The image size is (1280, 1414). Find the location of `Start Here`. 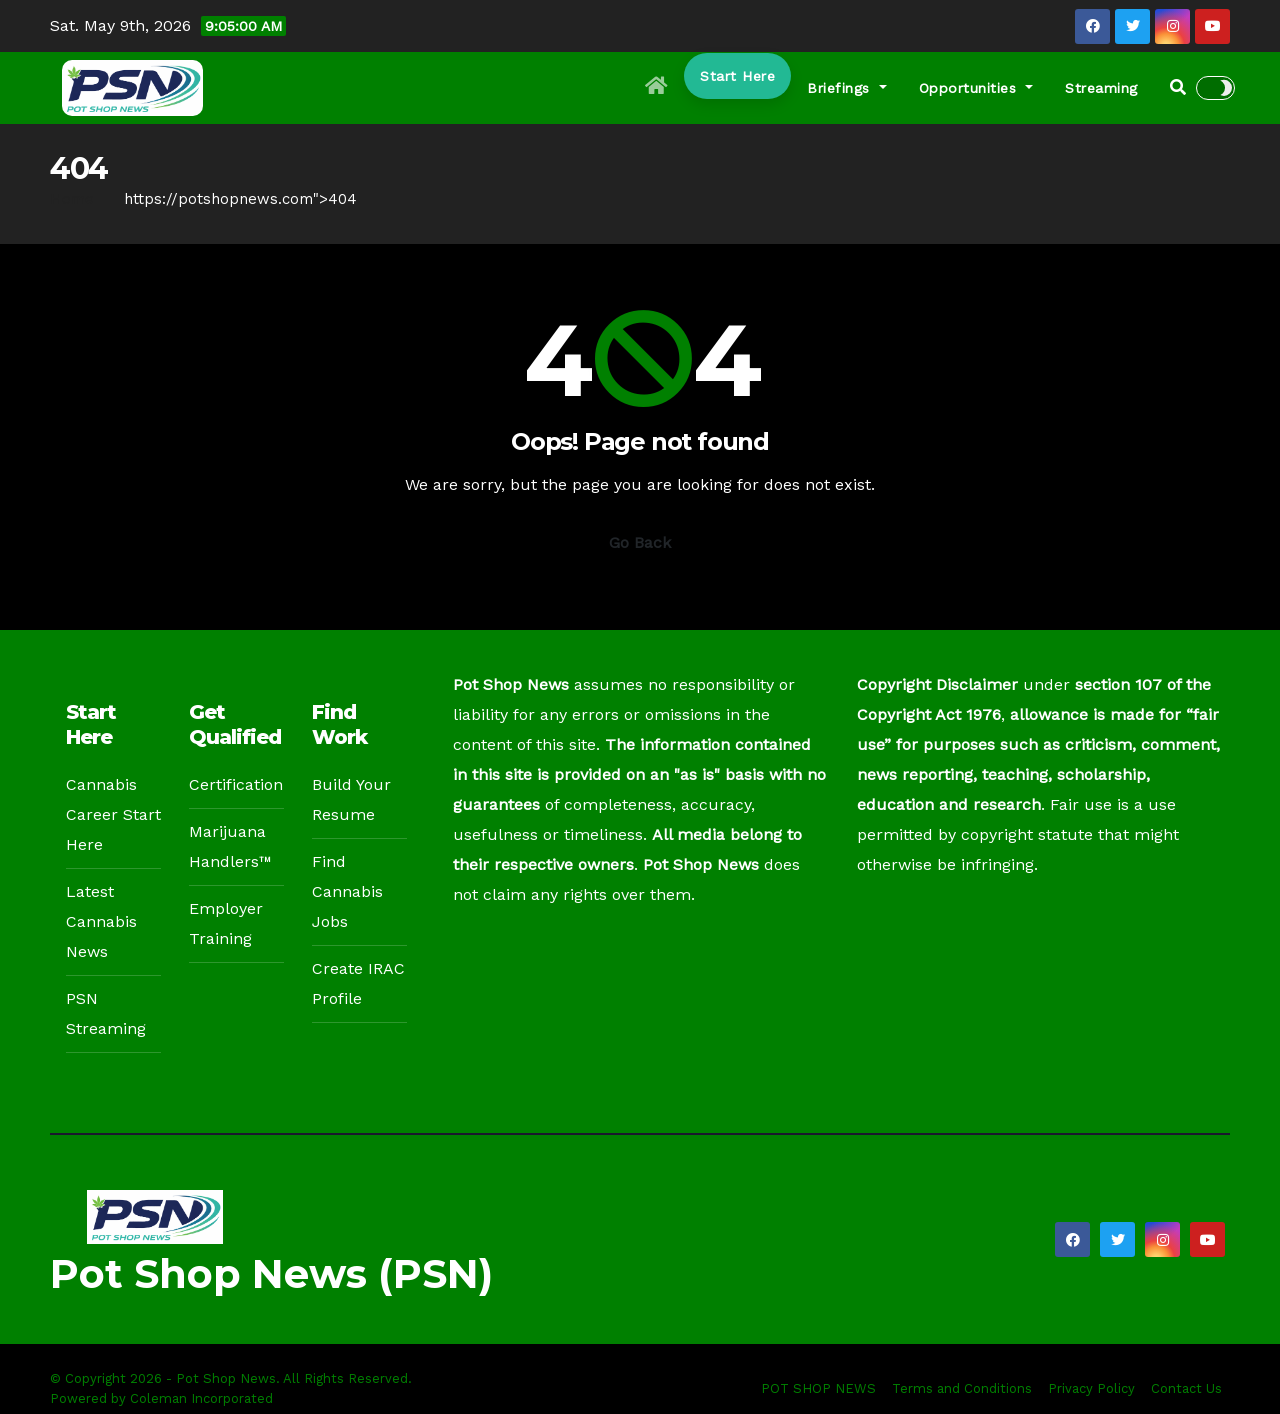

Start Here is located at coordinates (737, 76).